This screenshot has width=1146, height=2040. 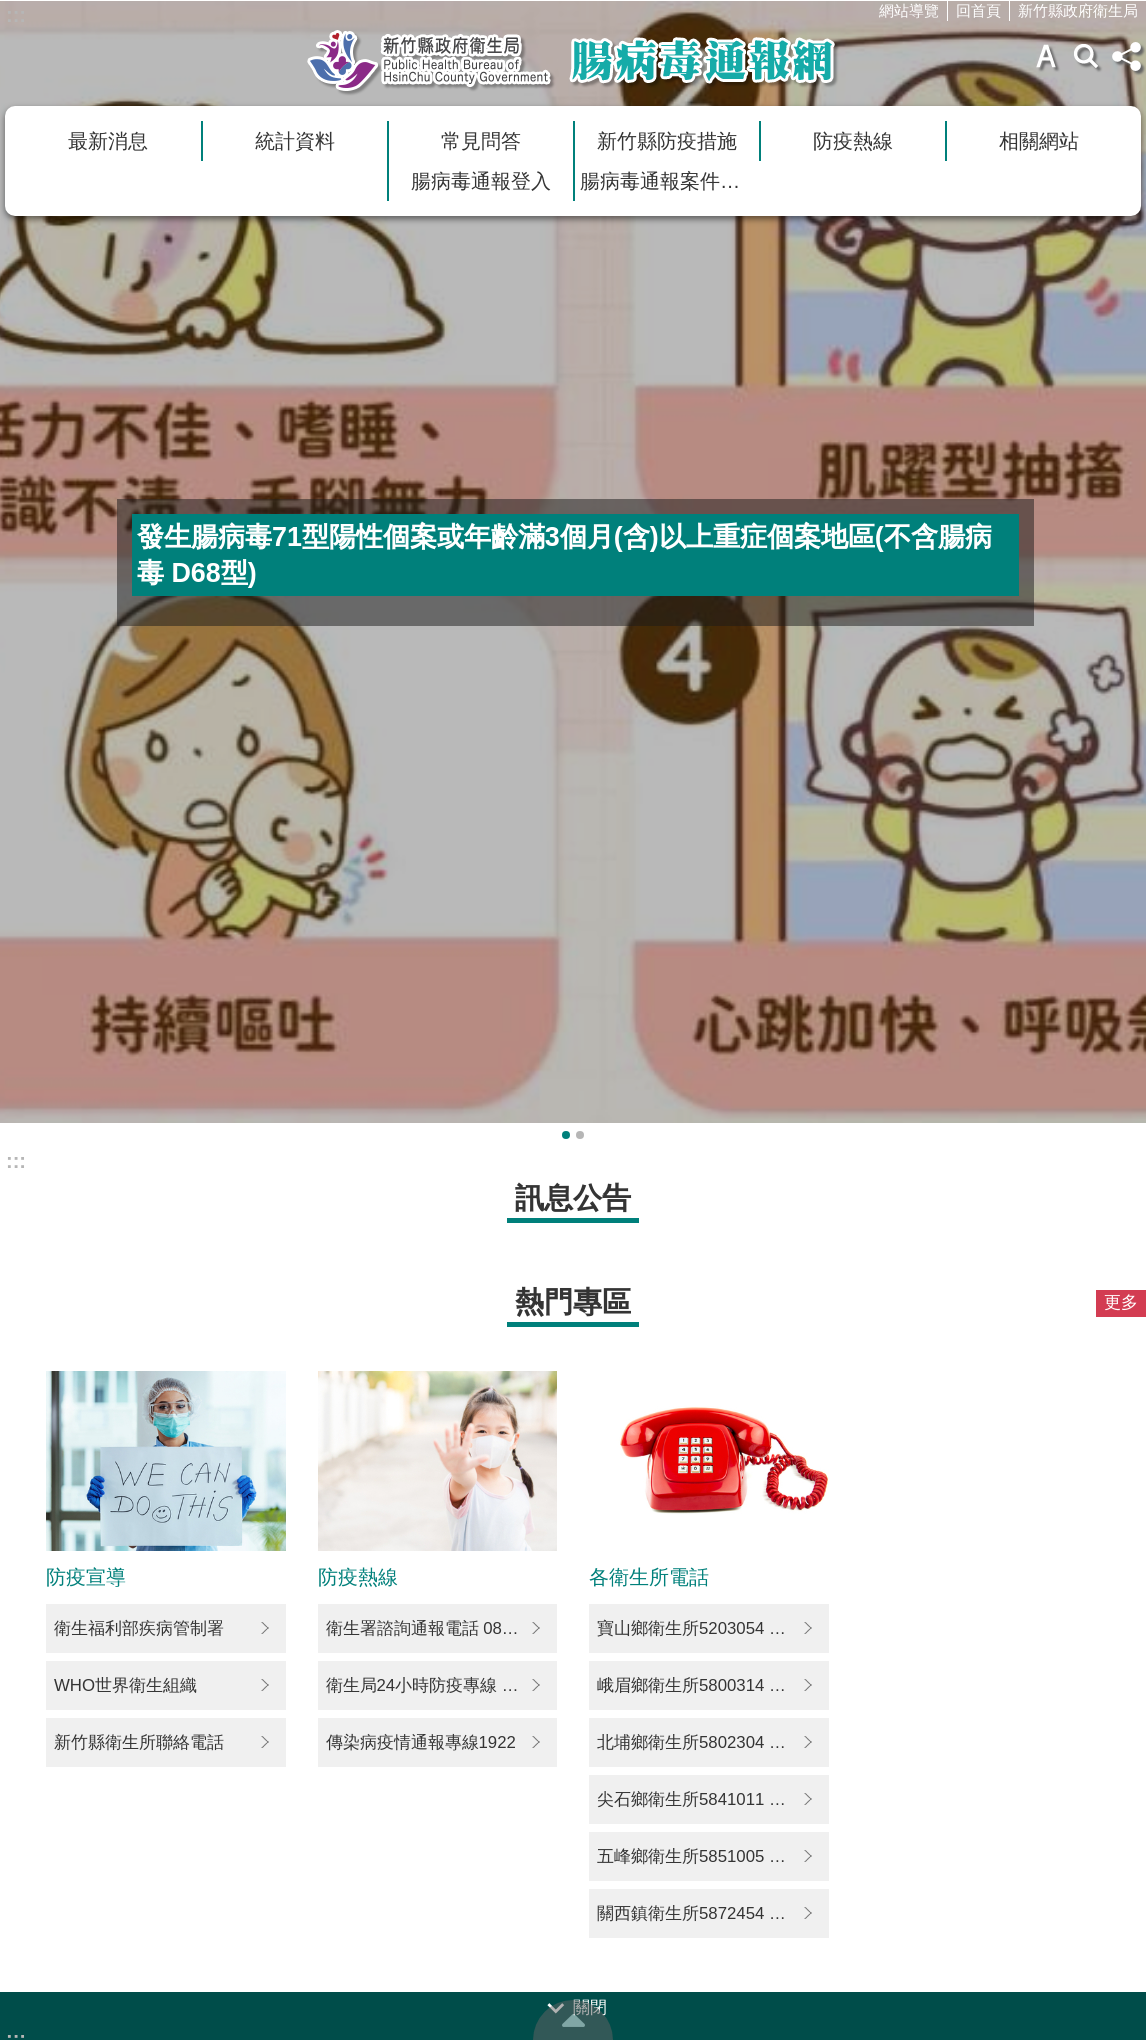 What do you see at coordinates (295, 141) in the screenshot?
I see `統計資料 [link]` at bounding box center [295, 141].